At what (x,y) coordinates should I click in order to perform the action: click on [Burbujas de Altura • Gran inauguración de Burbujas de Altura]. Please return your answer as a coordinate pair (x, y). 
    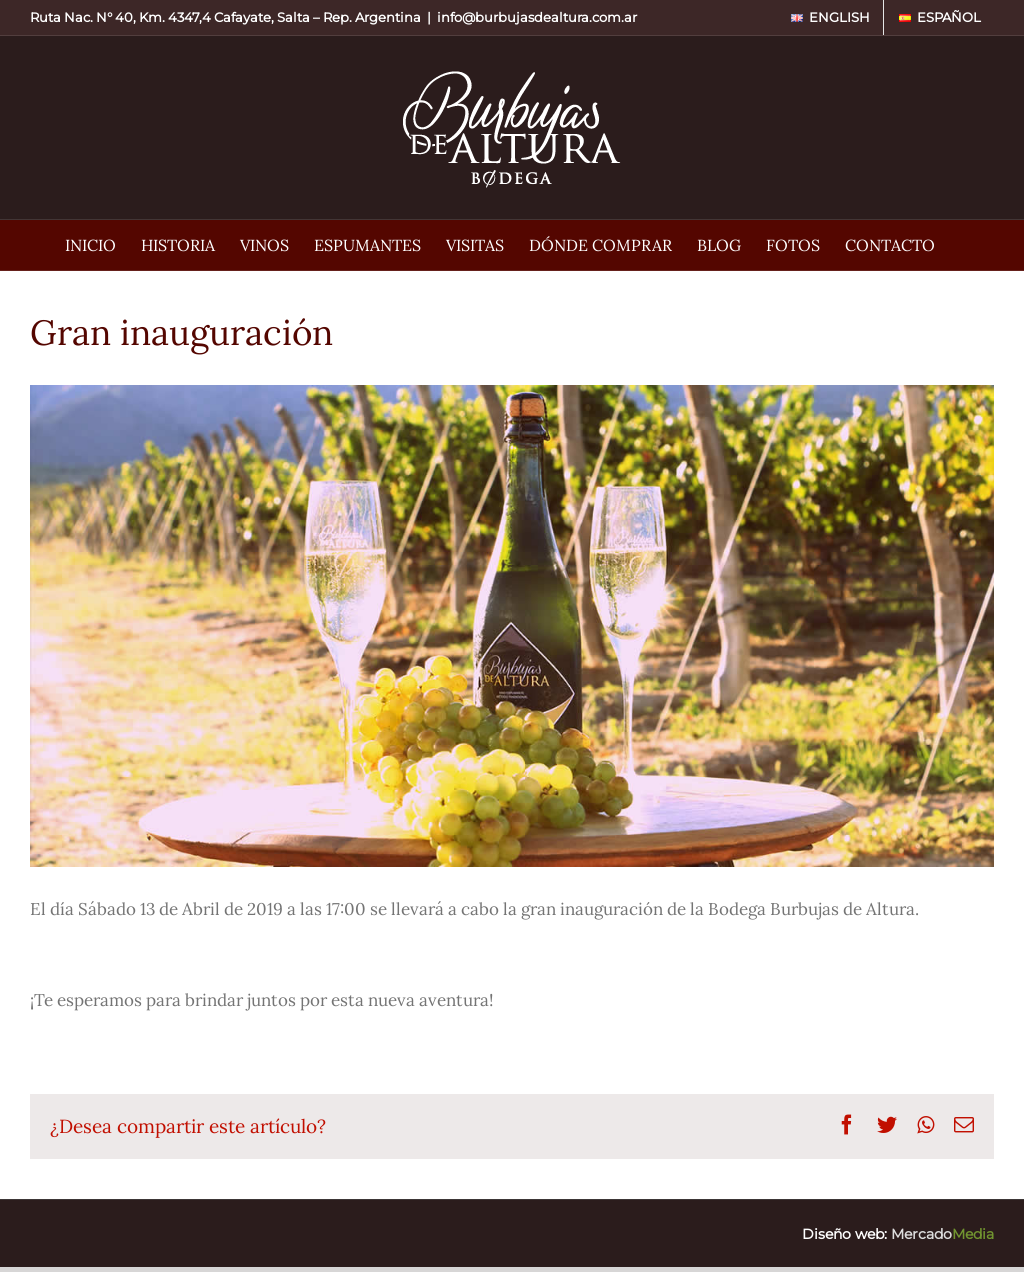
    Looking at the image, I should click on (512, 626).